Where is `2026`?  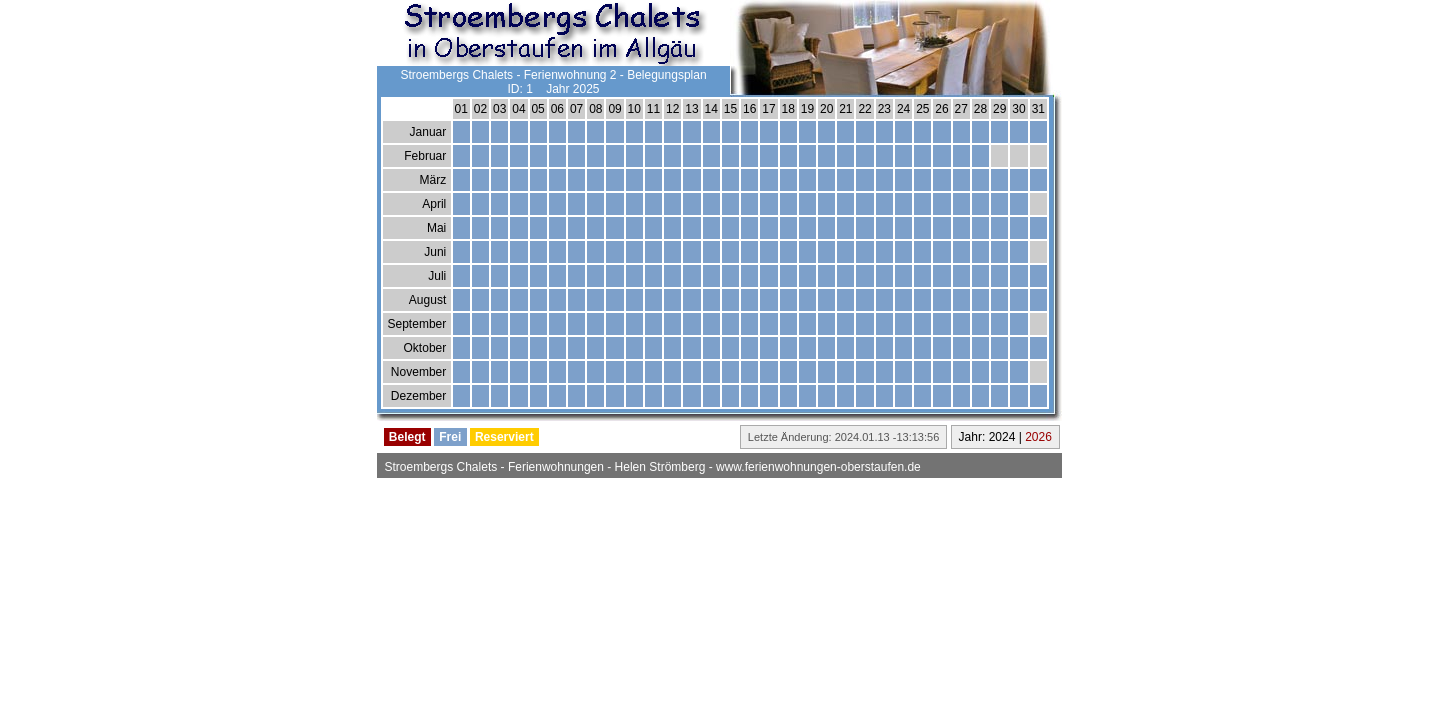
2026 is located at coordinates (1038, 437).